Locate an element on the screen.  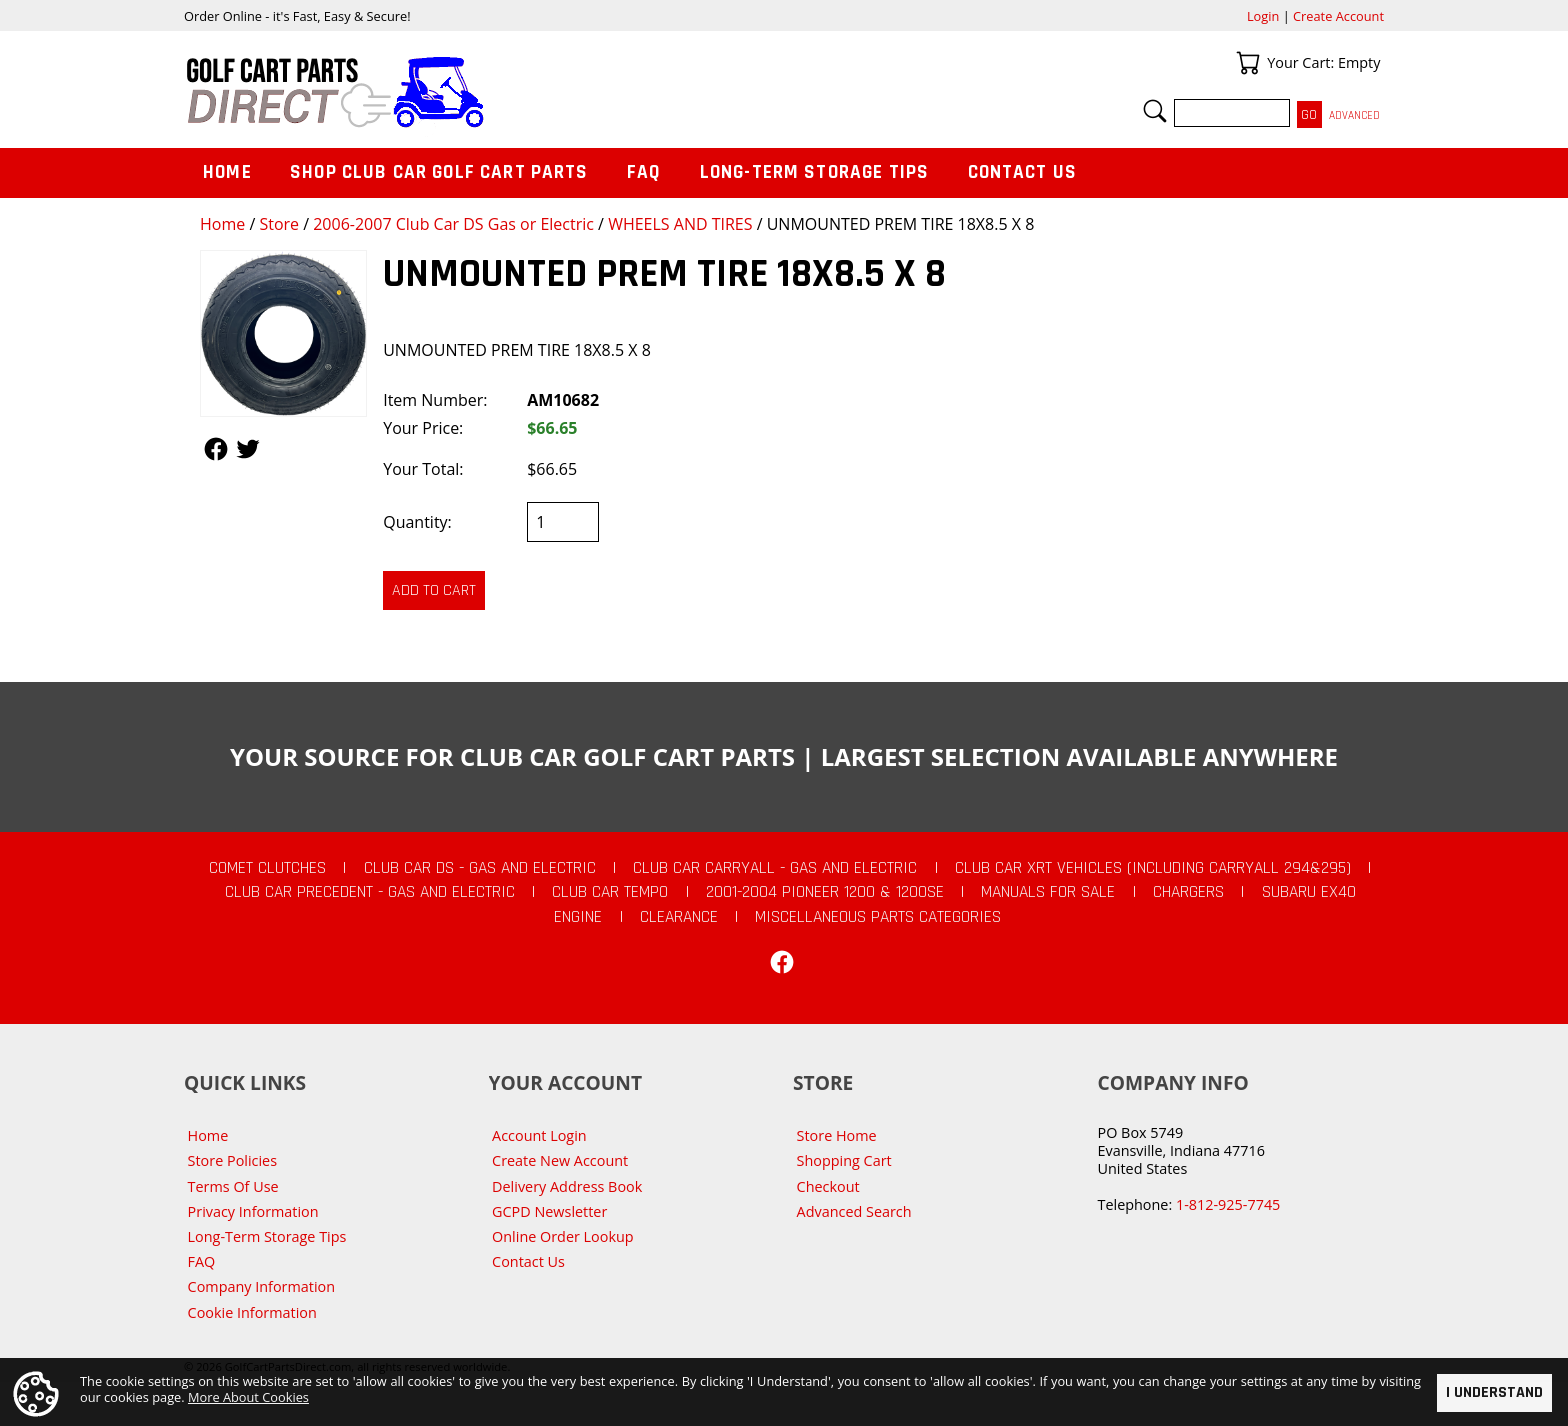
More About Cookies is located at coordinates (248, 1397).